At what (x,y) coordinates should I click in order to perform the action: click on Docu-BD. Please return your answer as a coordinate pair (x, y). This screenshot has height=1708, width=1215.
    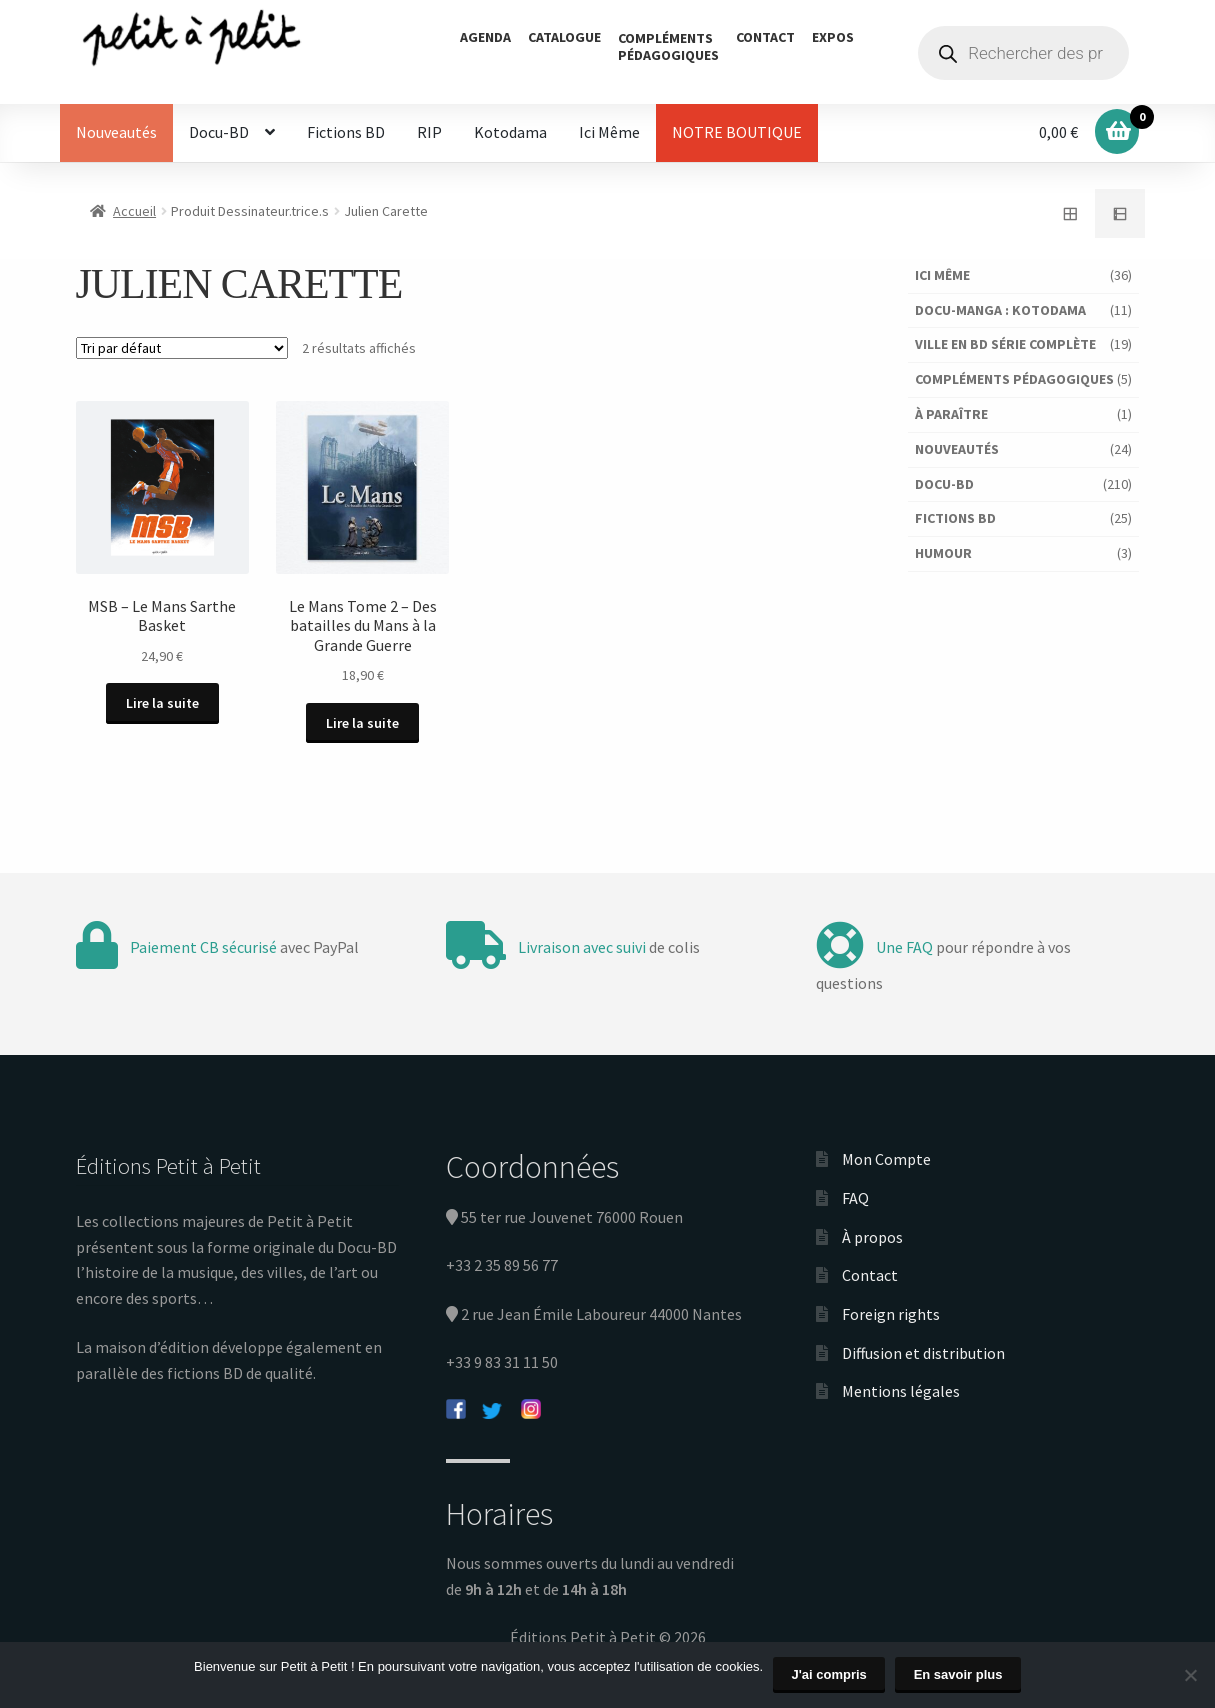
    Looking at the image, I should click on (219, 132).